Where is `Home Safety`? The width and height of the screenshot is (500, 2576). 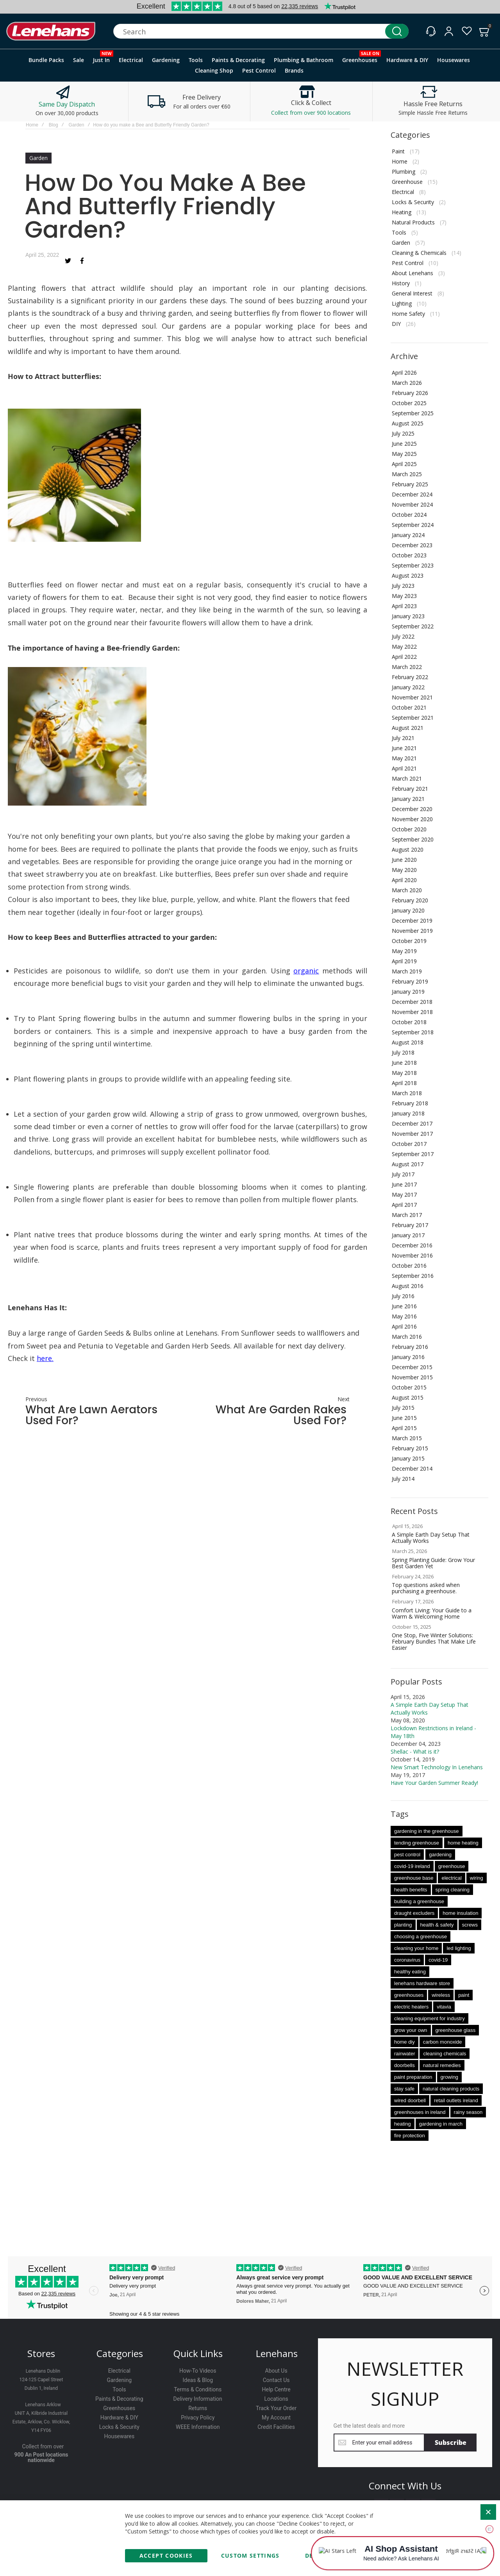
Home Safety is located at coordinates (408, 313).